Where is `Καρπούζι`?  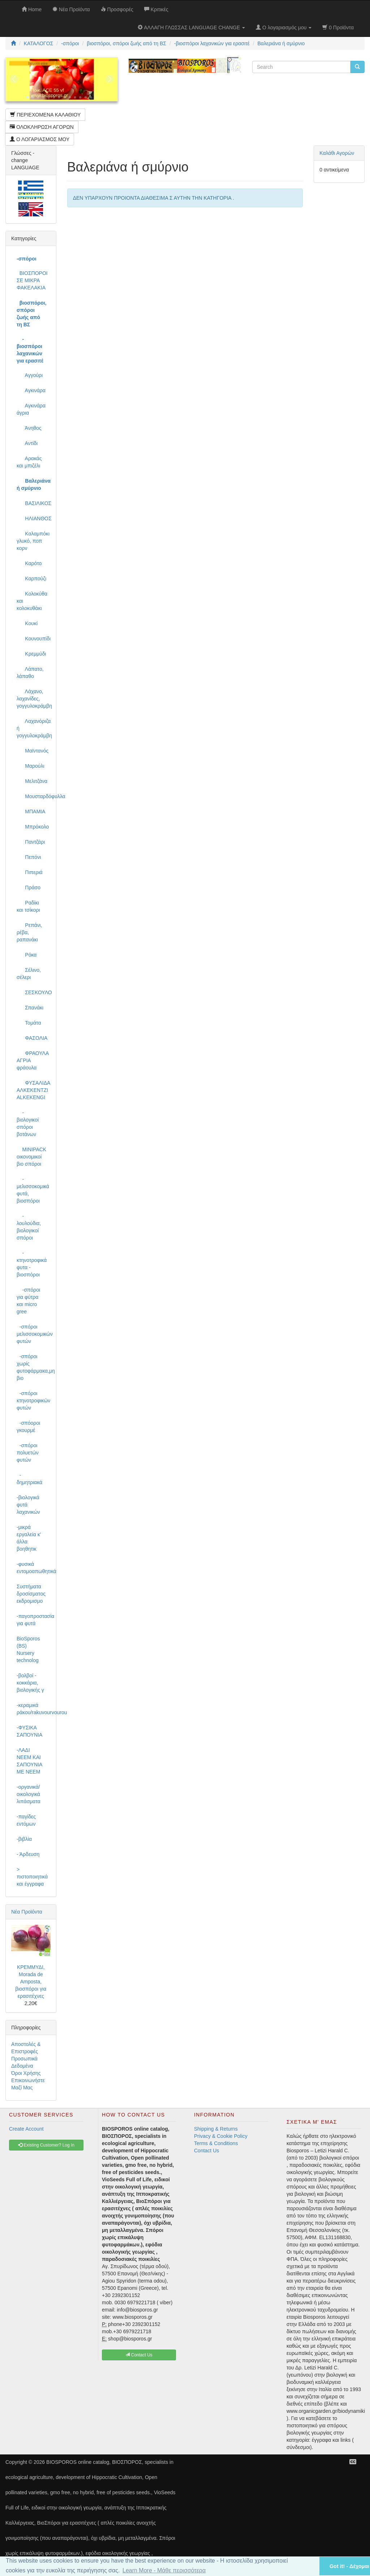 Καρπούζι is located at coordinates (31, 578).